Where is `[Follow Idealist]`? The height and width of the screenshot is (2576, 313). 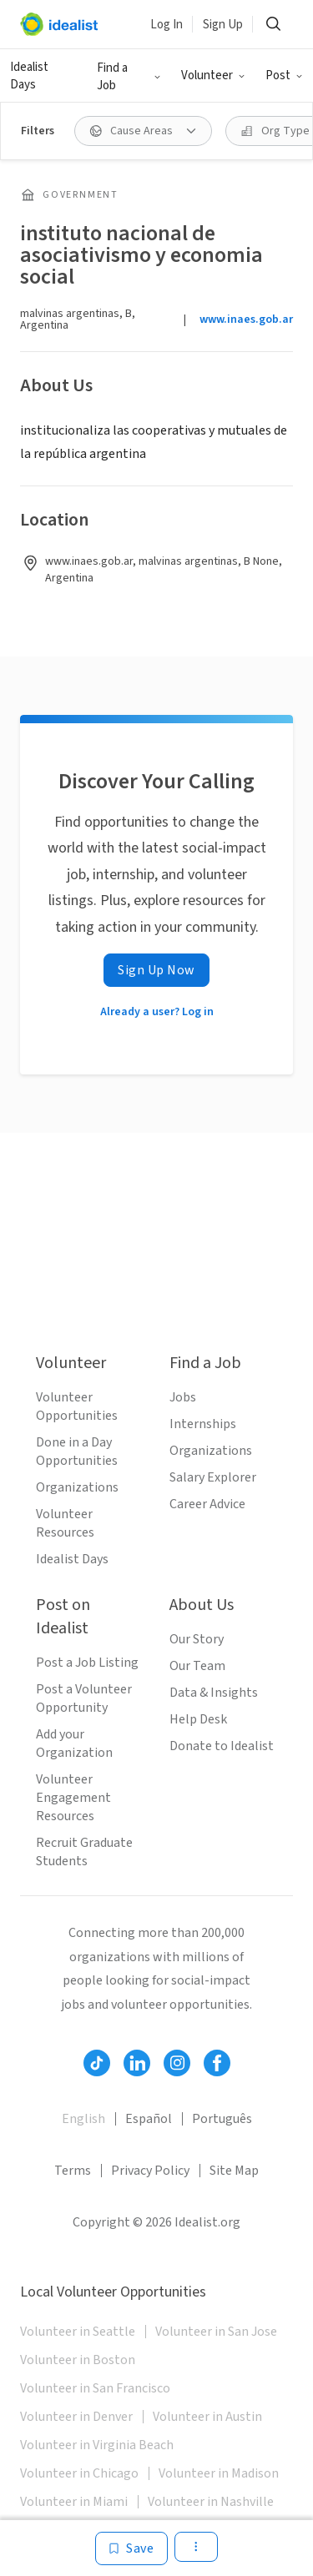
[Follow Idealist] is located at coordinates (96, 2063).